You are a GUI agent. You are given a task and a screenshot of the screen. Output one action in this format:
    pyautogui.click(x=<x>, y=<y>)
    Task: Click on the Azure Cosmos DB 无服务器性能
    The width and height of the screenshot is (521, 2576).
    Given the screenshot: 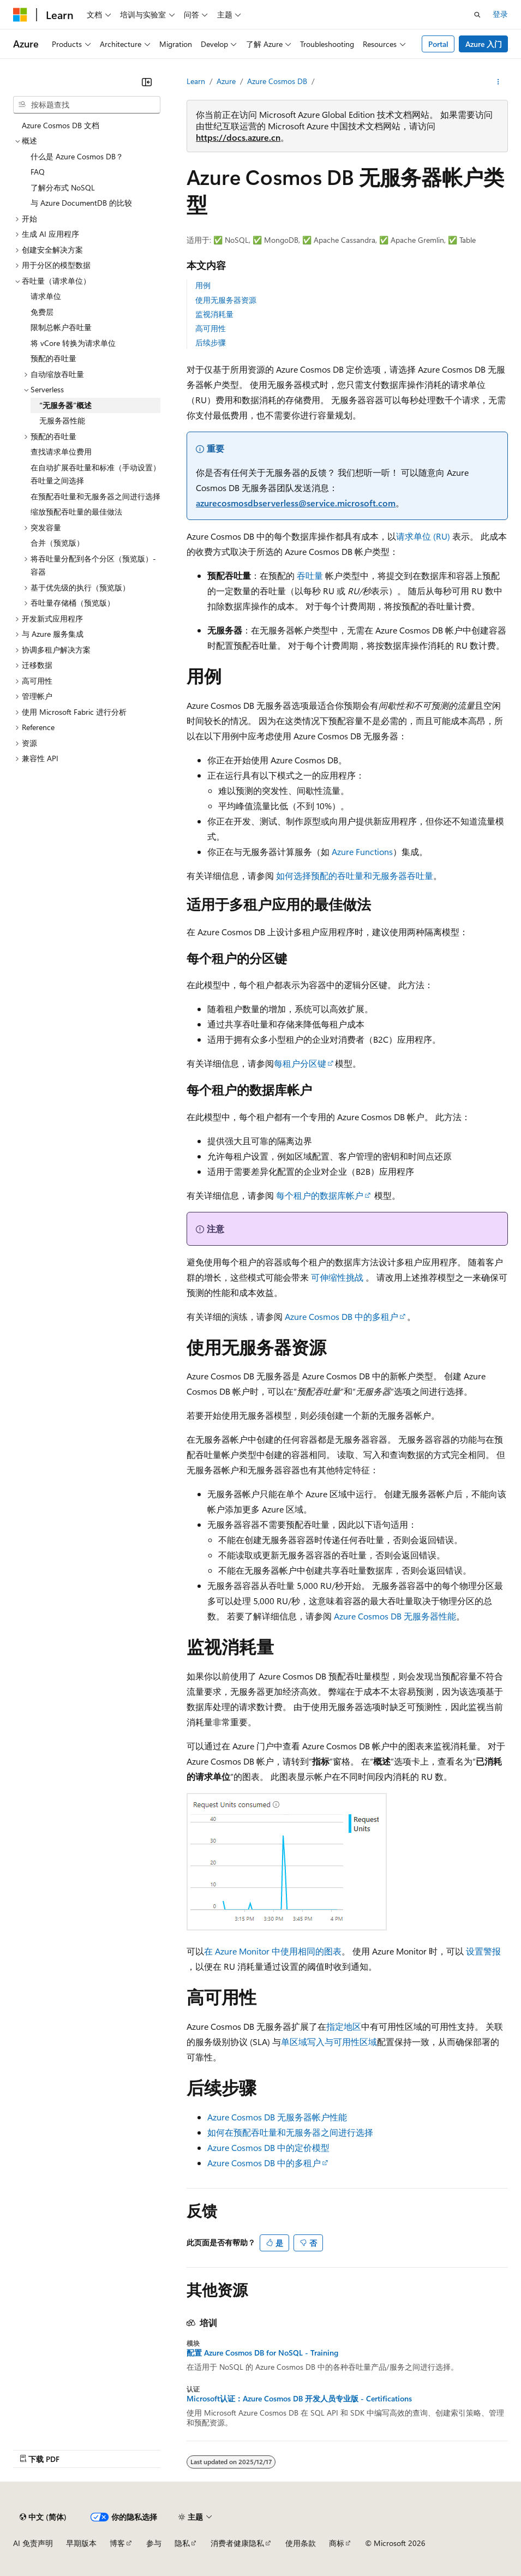 What is the action you would take?
    pyautogui.click(x=395, y=1616)
    